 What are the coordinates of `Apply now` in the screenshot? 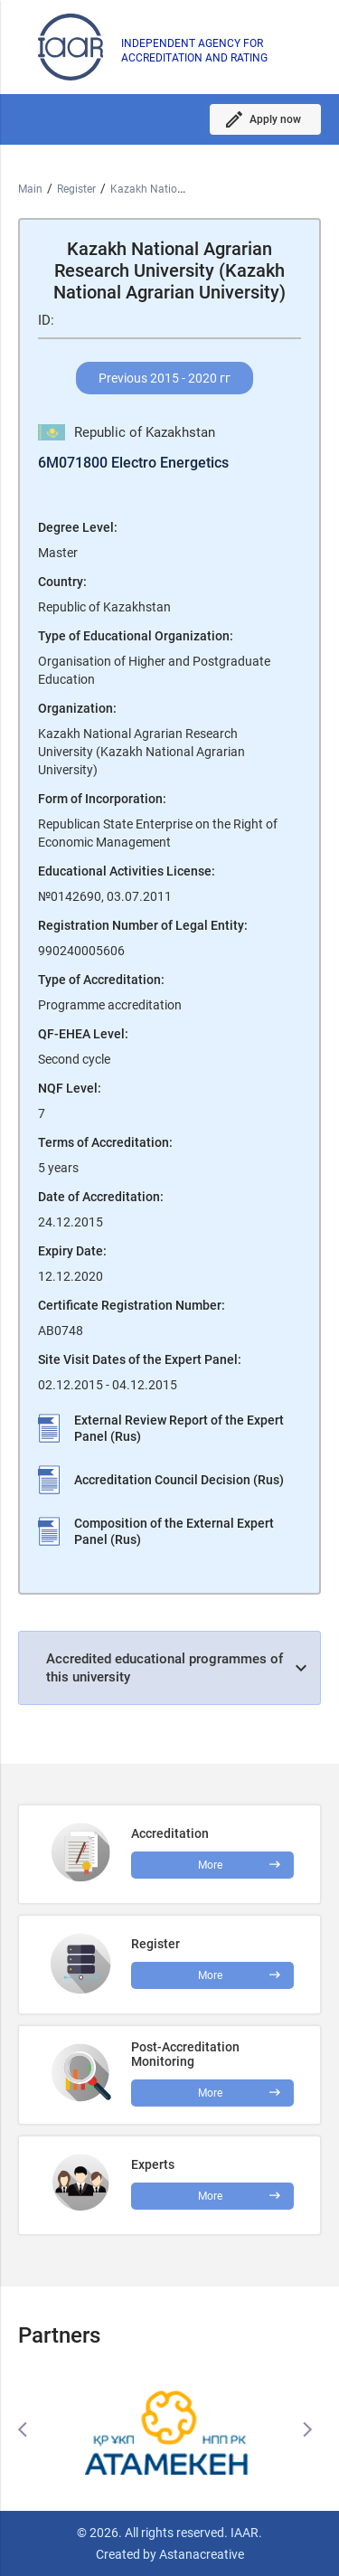 It's located at (275, 119).